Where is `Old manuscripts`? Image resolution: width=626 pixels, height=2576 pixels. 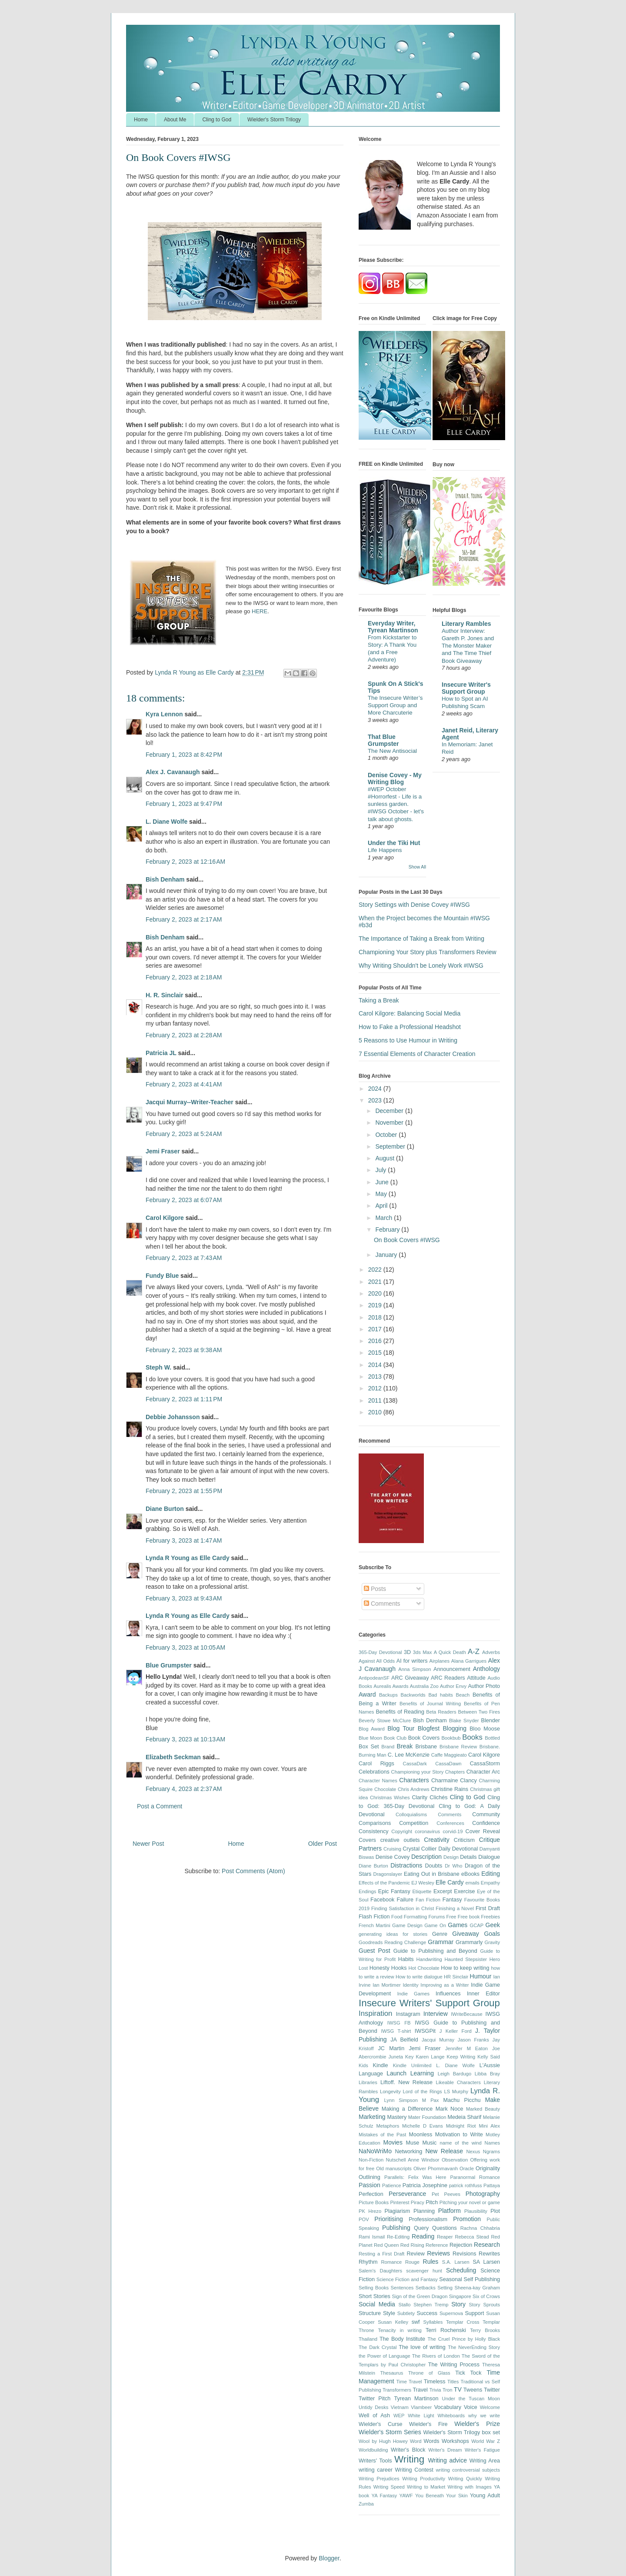
Old manuscripts is located at coordinates (394, 2168).